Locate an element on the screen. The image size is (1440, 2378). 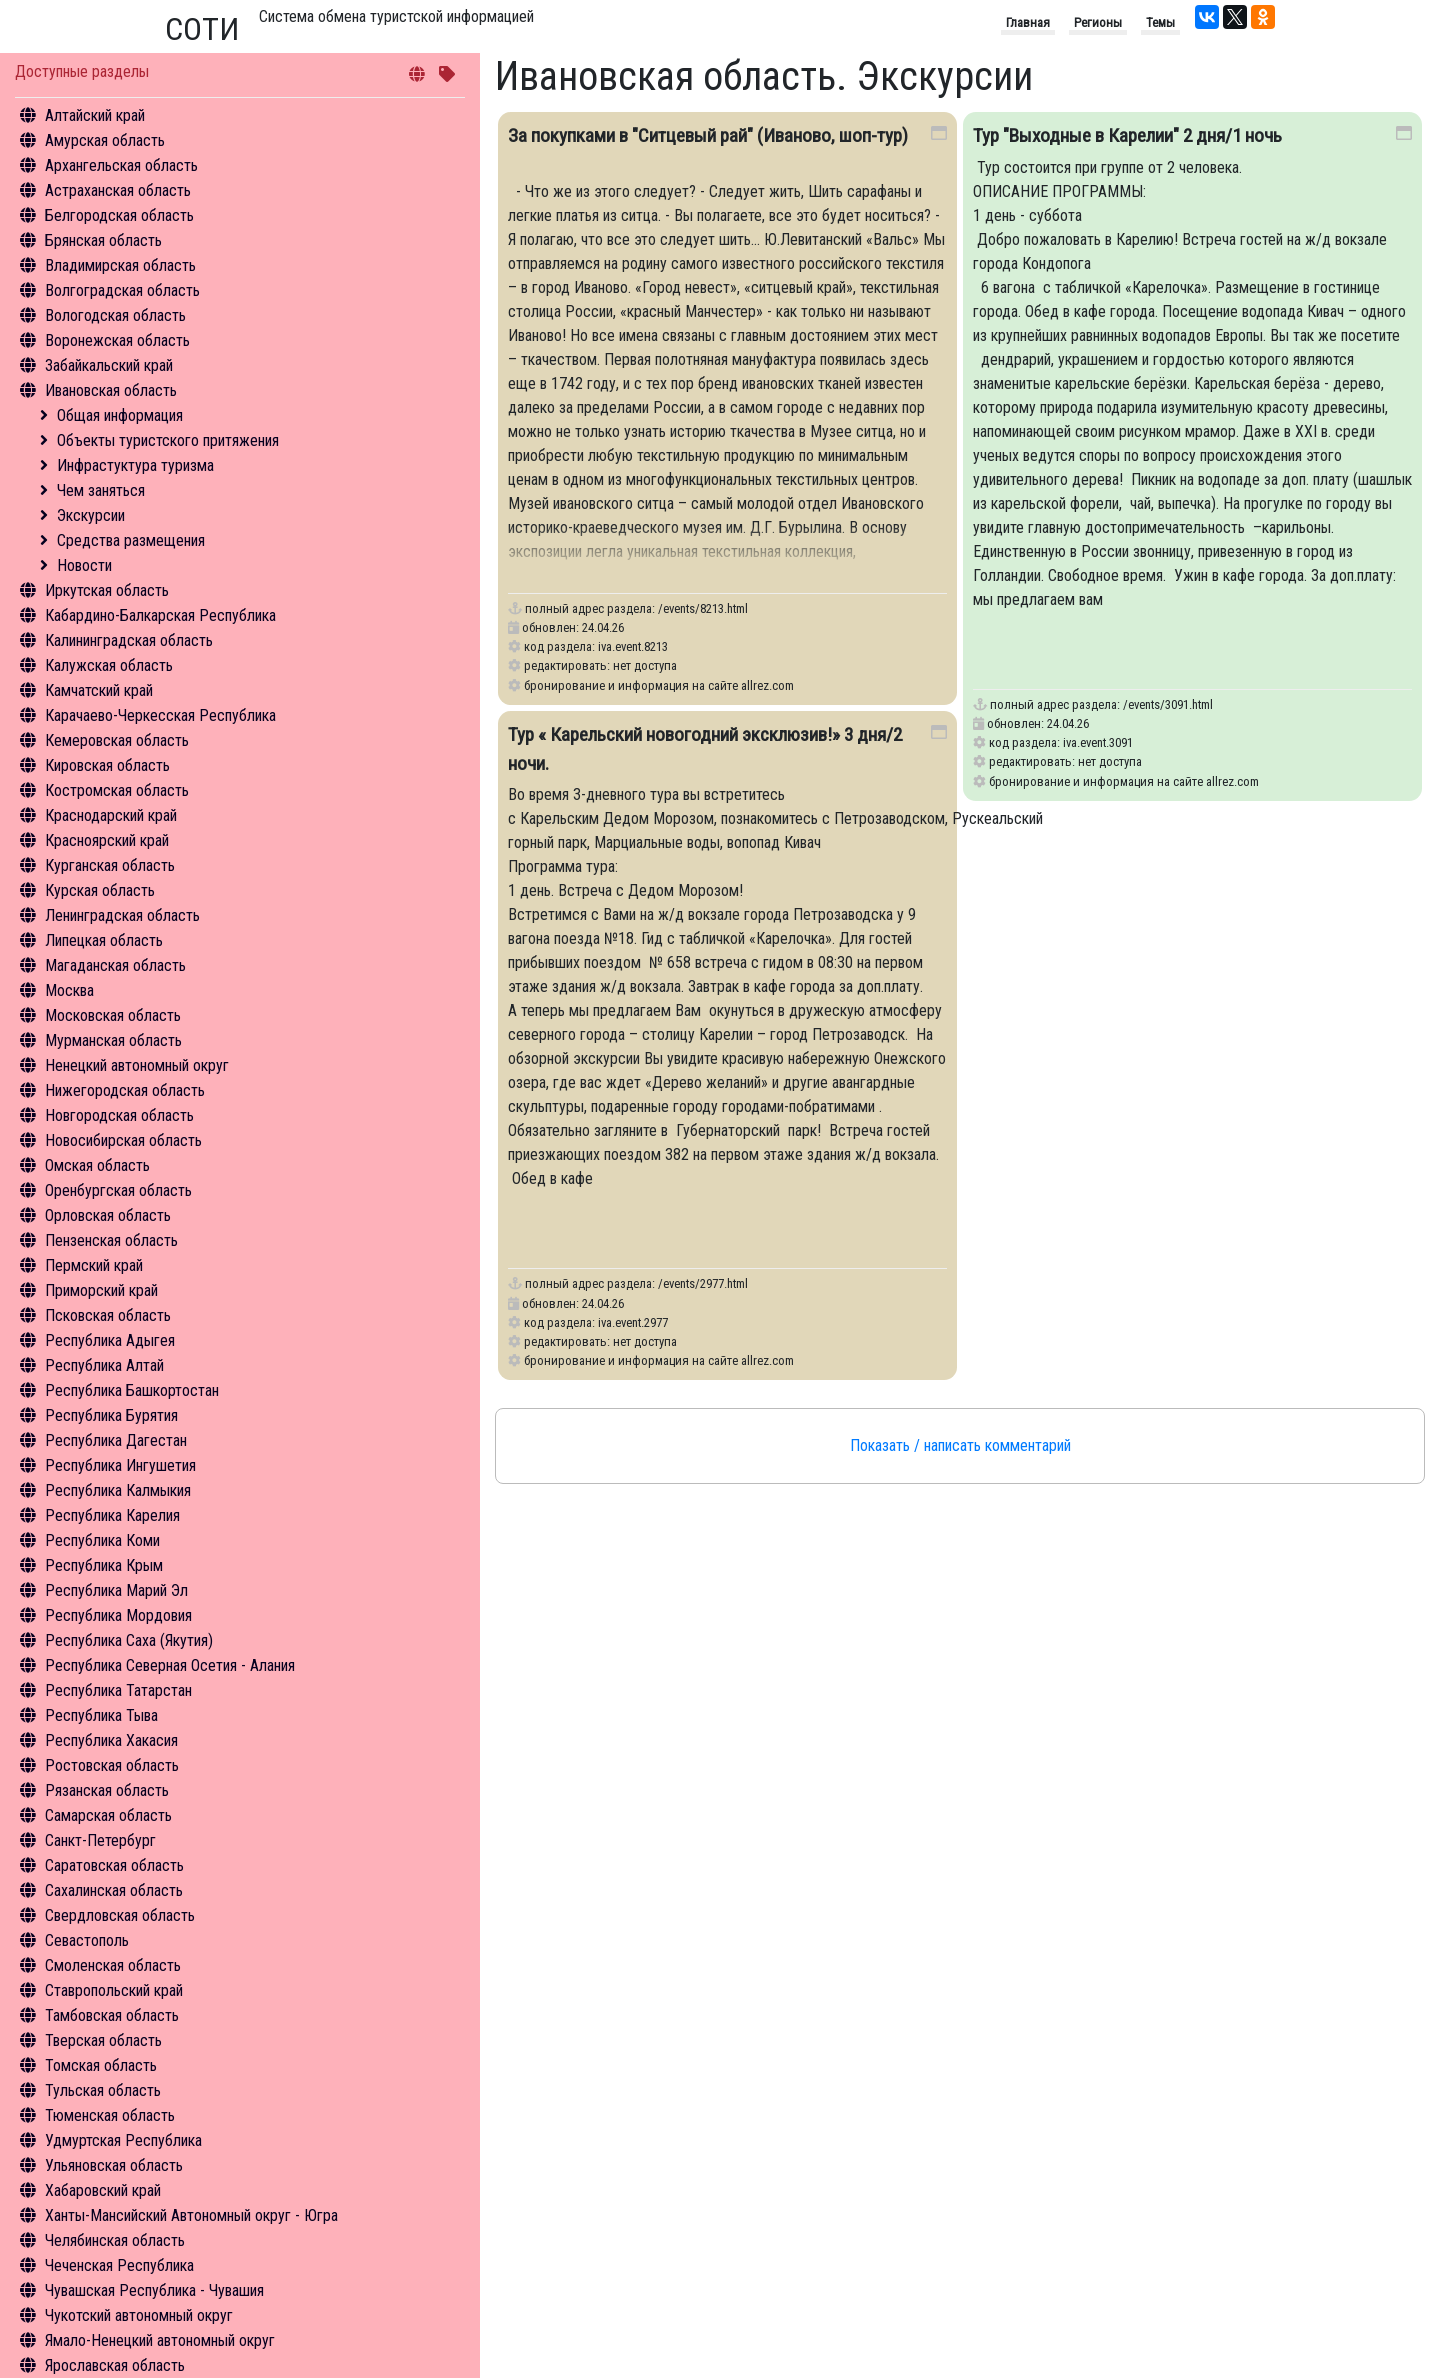
Ленинградская область is located at coordinates (122, 915).